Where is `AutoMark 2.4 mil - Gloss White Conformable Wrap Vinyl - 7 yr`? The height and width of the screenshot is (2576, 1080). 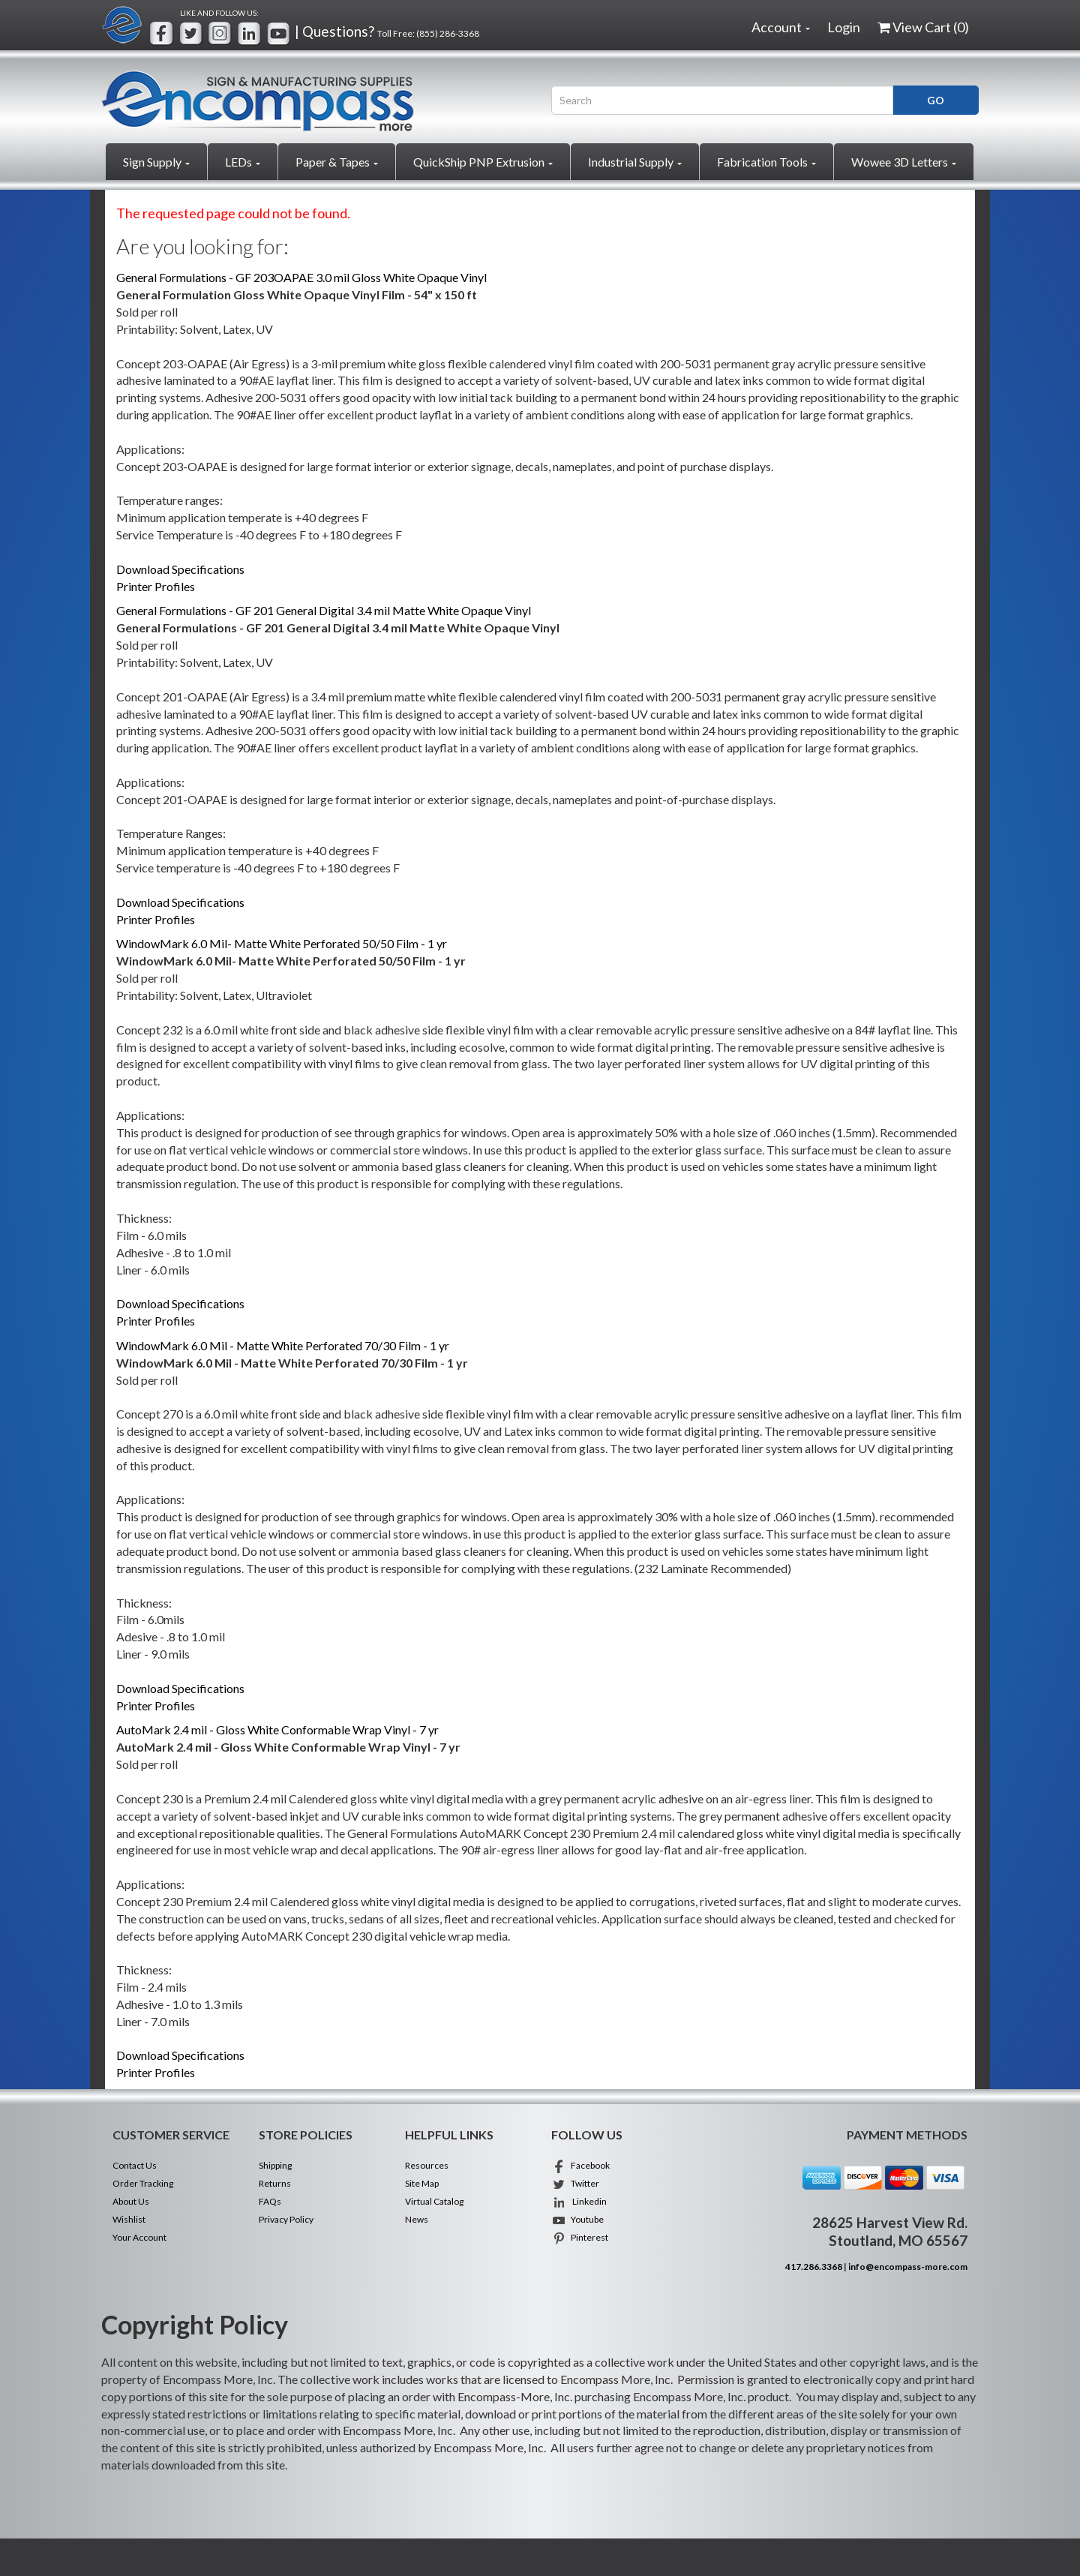 AutoMark 2.4 mil - Gloss White Conformable Wrap Vinyl - 7 yr is located at coordinates (277, 1729).